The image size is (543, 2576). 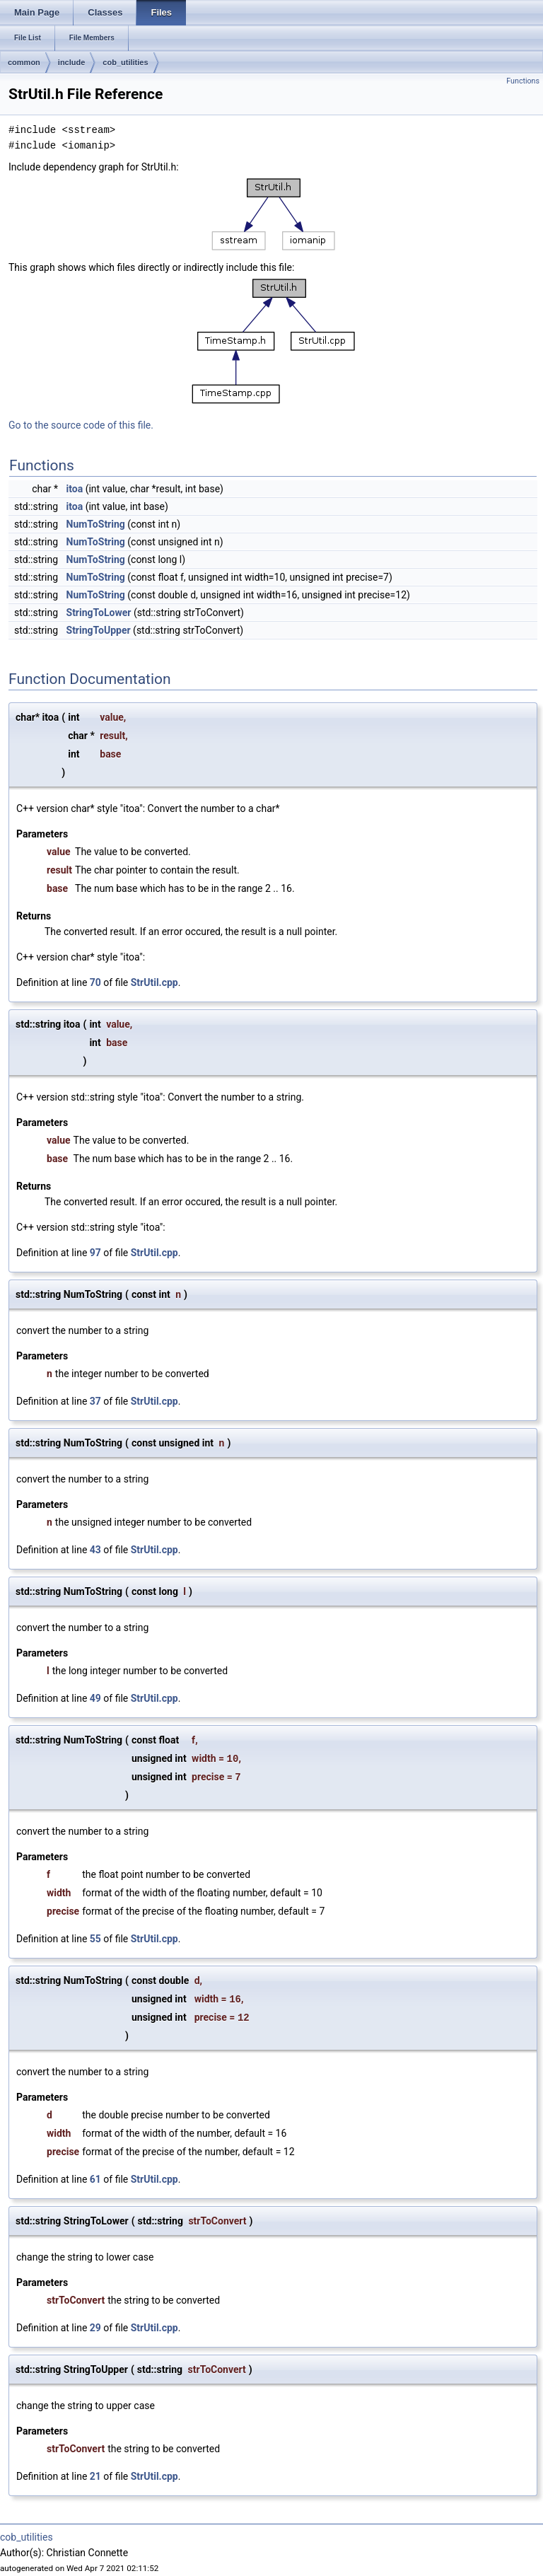 I want to click on Go to the source code of this file., so click(x=80, y=425).